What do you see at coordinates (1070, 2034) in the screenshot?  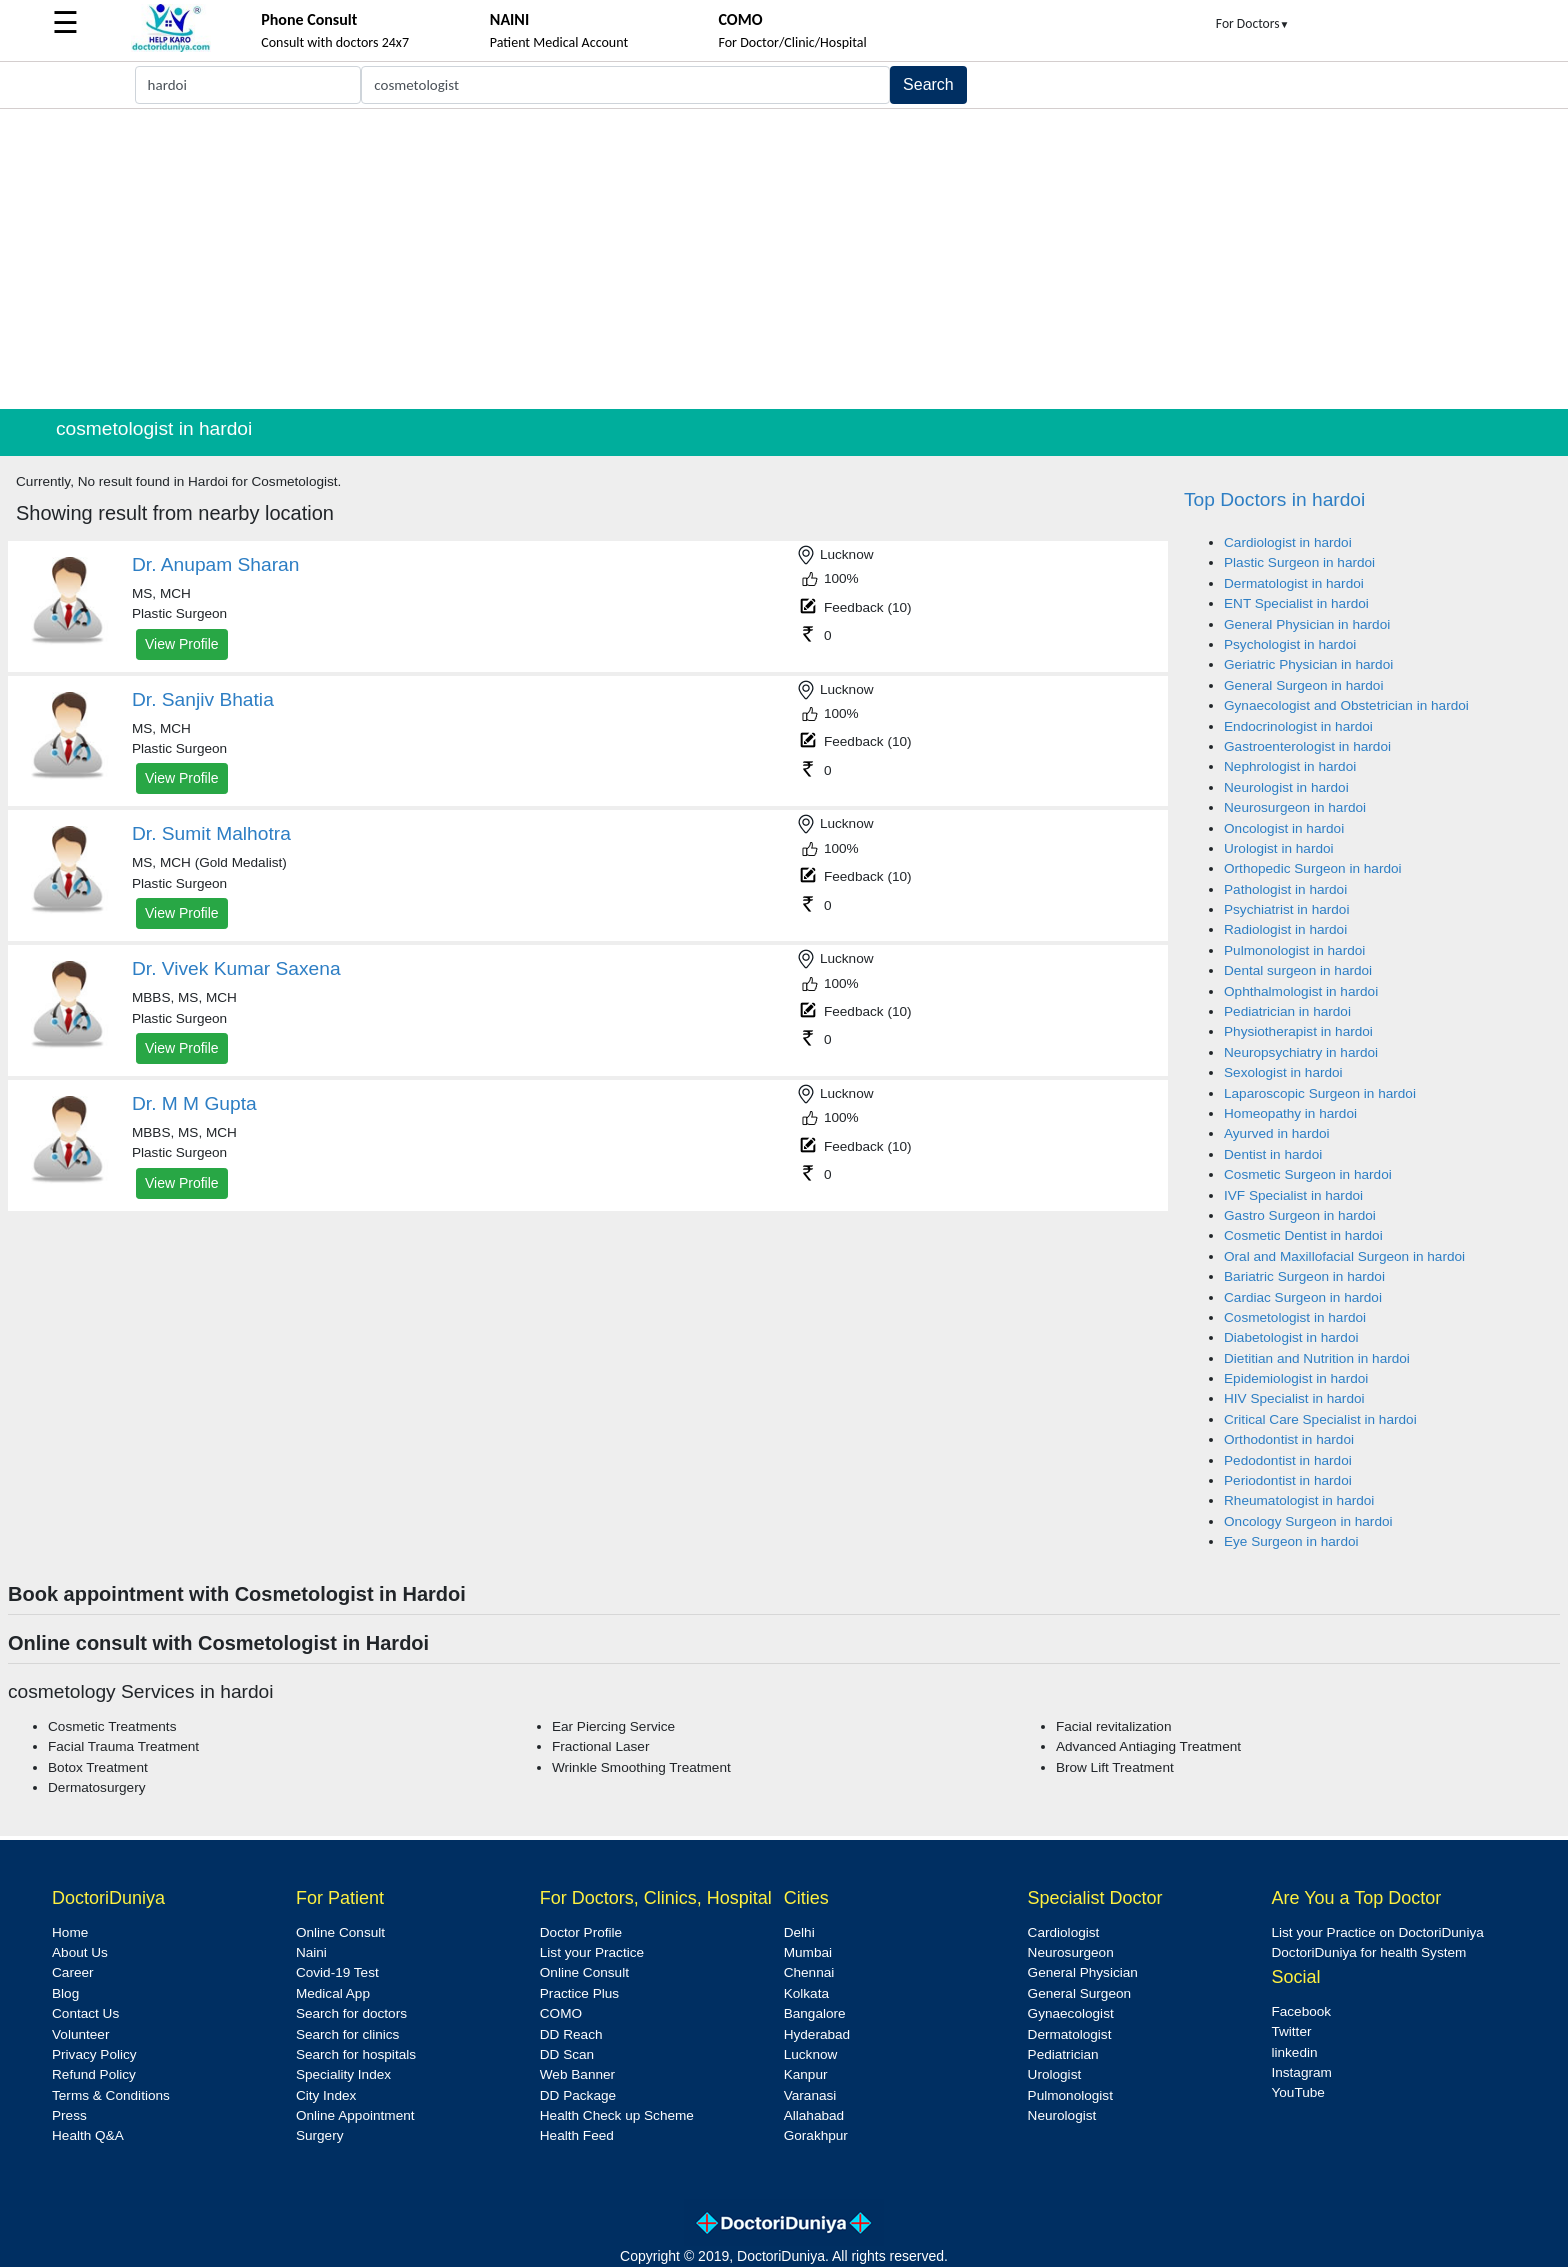 I see `Dermatologist` at bounding box center [1070, 2034].